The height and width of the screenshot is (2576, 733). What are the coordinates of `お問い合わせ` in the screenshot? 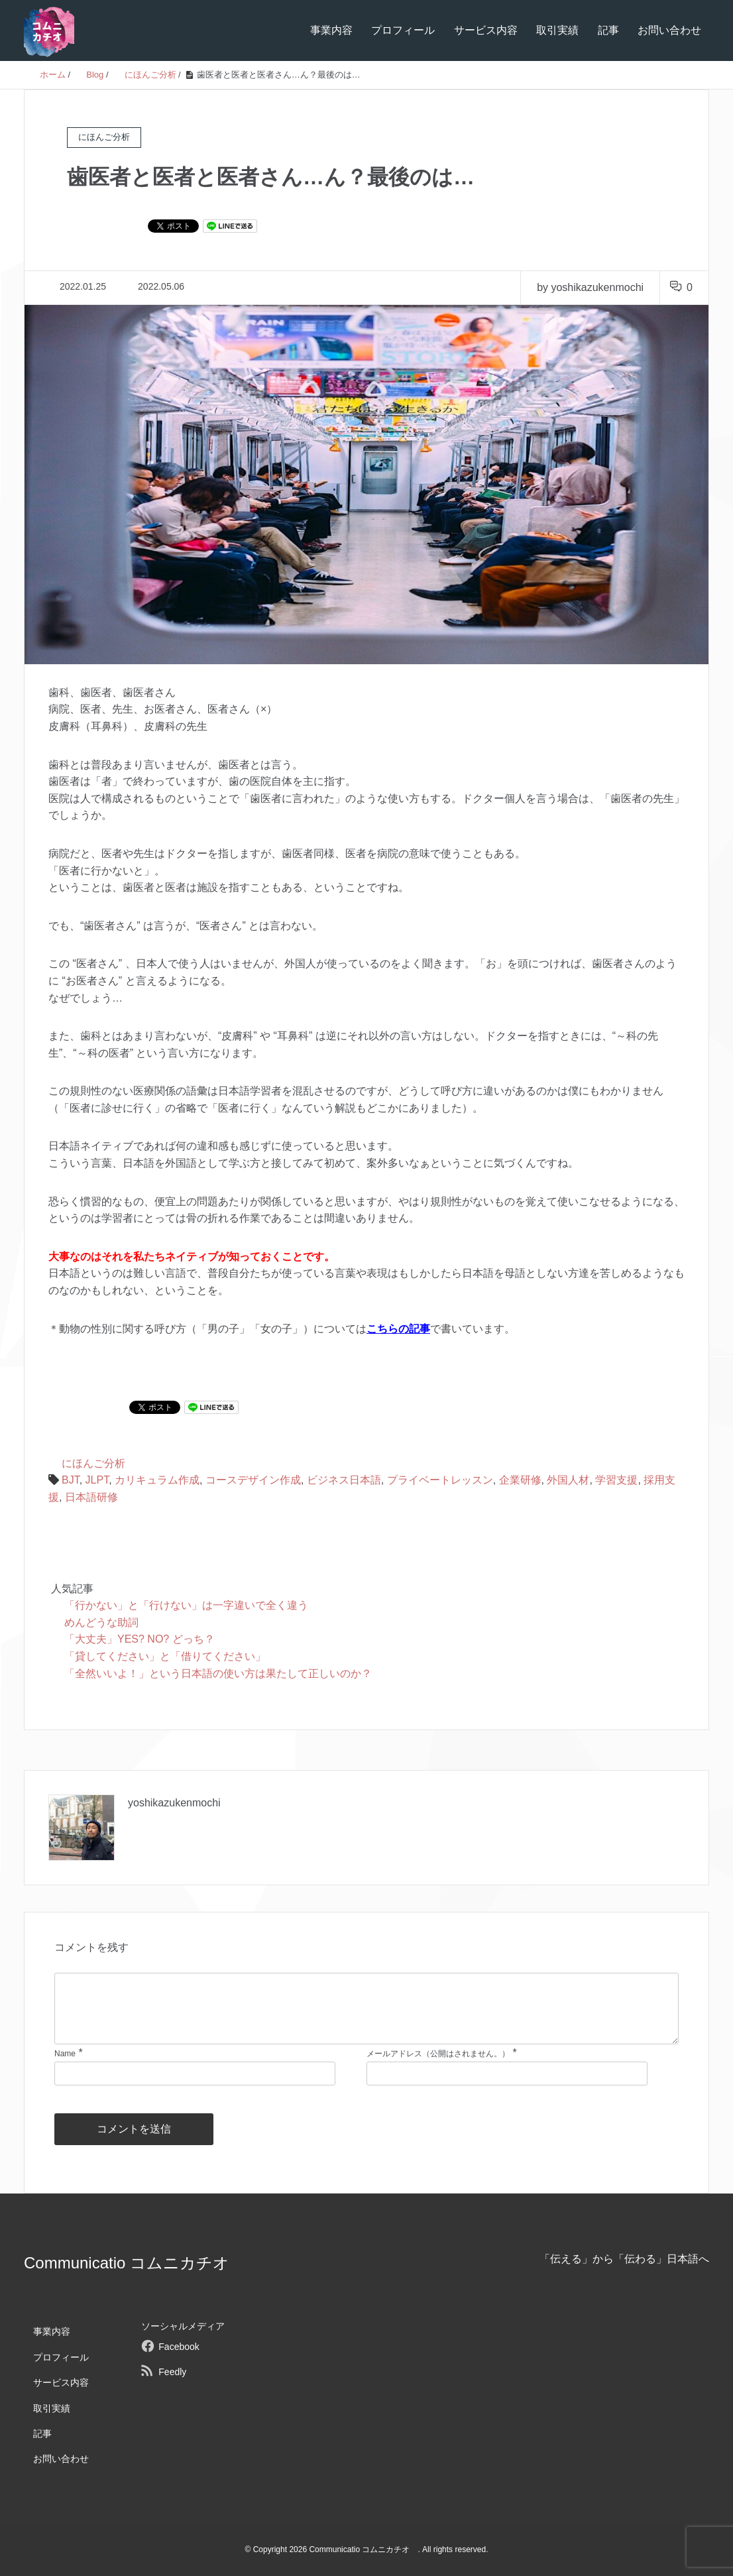 It's located at (669, 30).